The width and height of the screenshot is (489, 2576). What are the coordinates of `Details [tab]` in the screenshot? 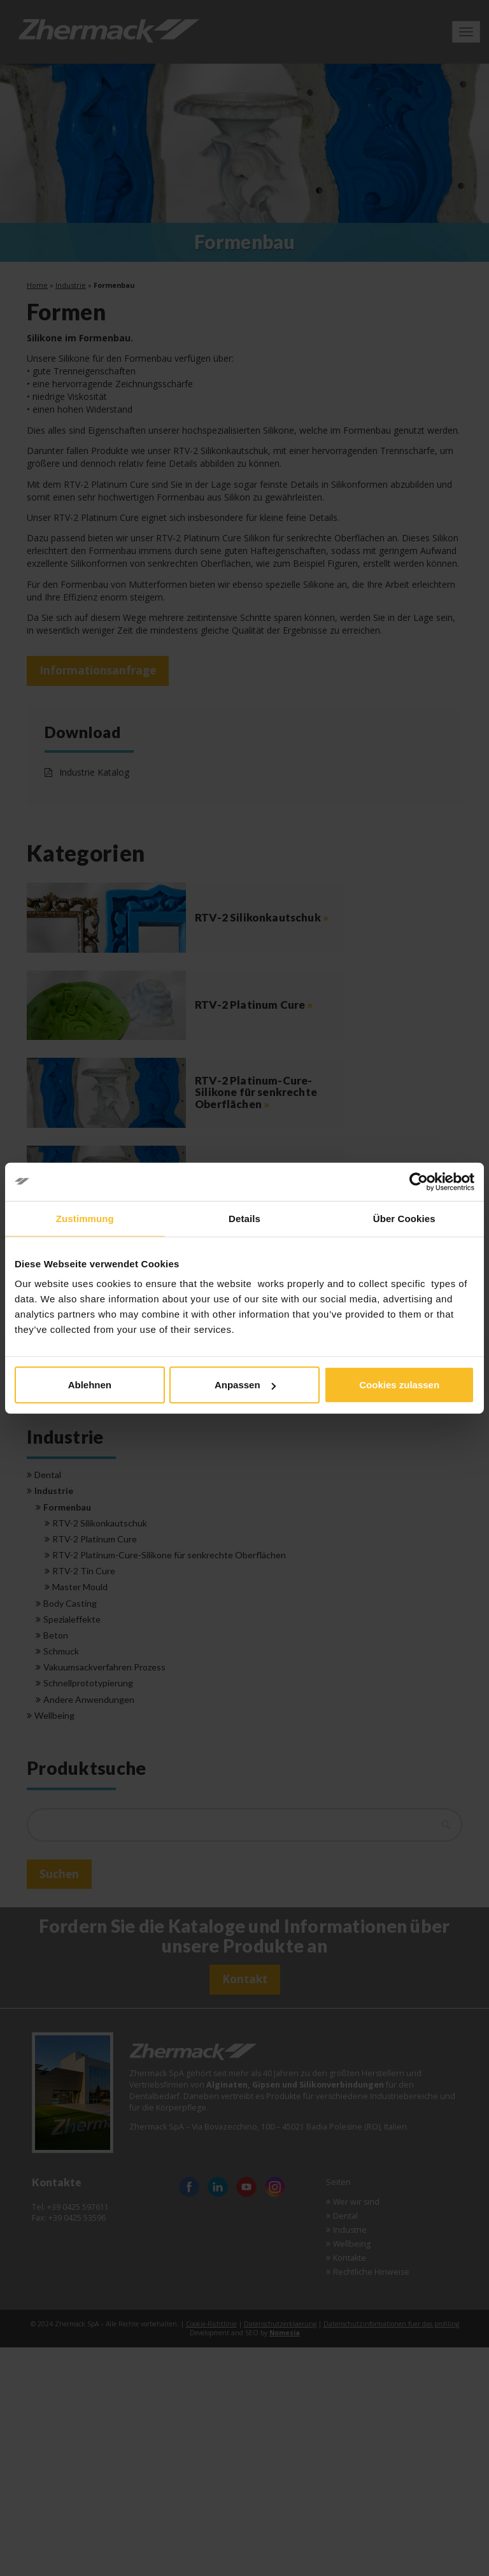 It's located at (244, 1218).